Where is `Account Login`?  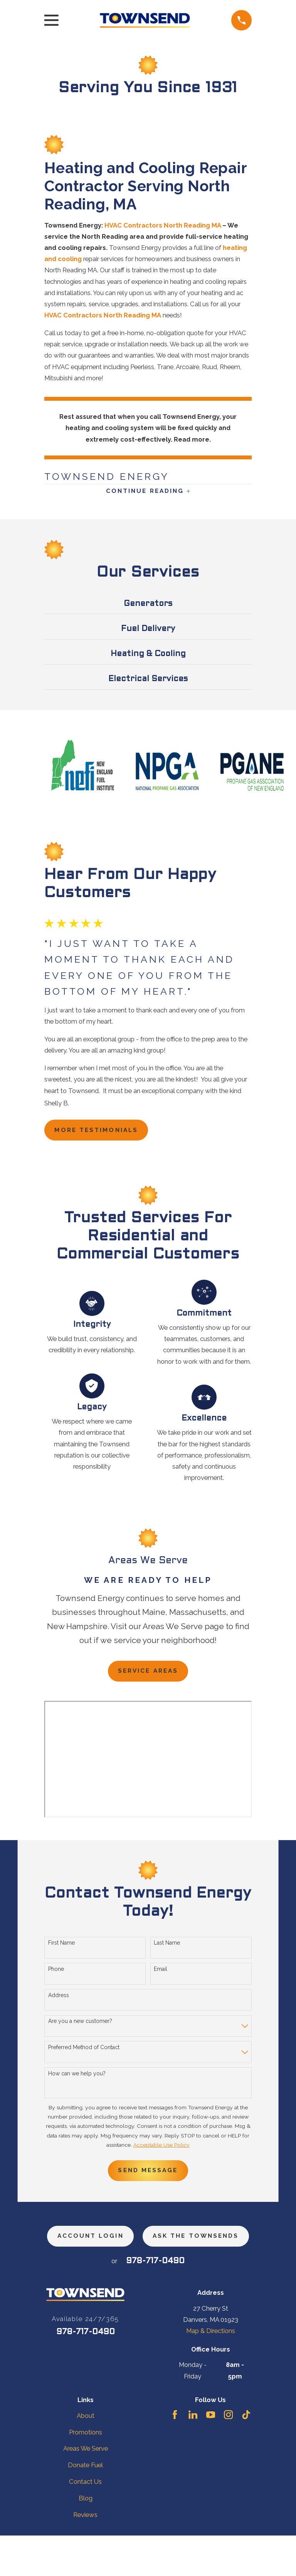 Account Login is located at coordinates (148, 2245).